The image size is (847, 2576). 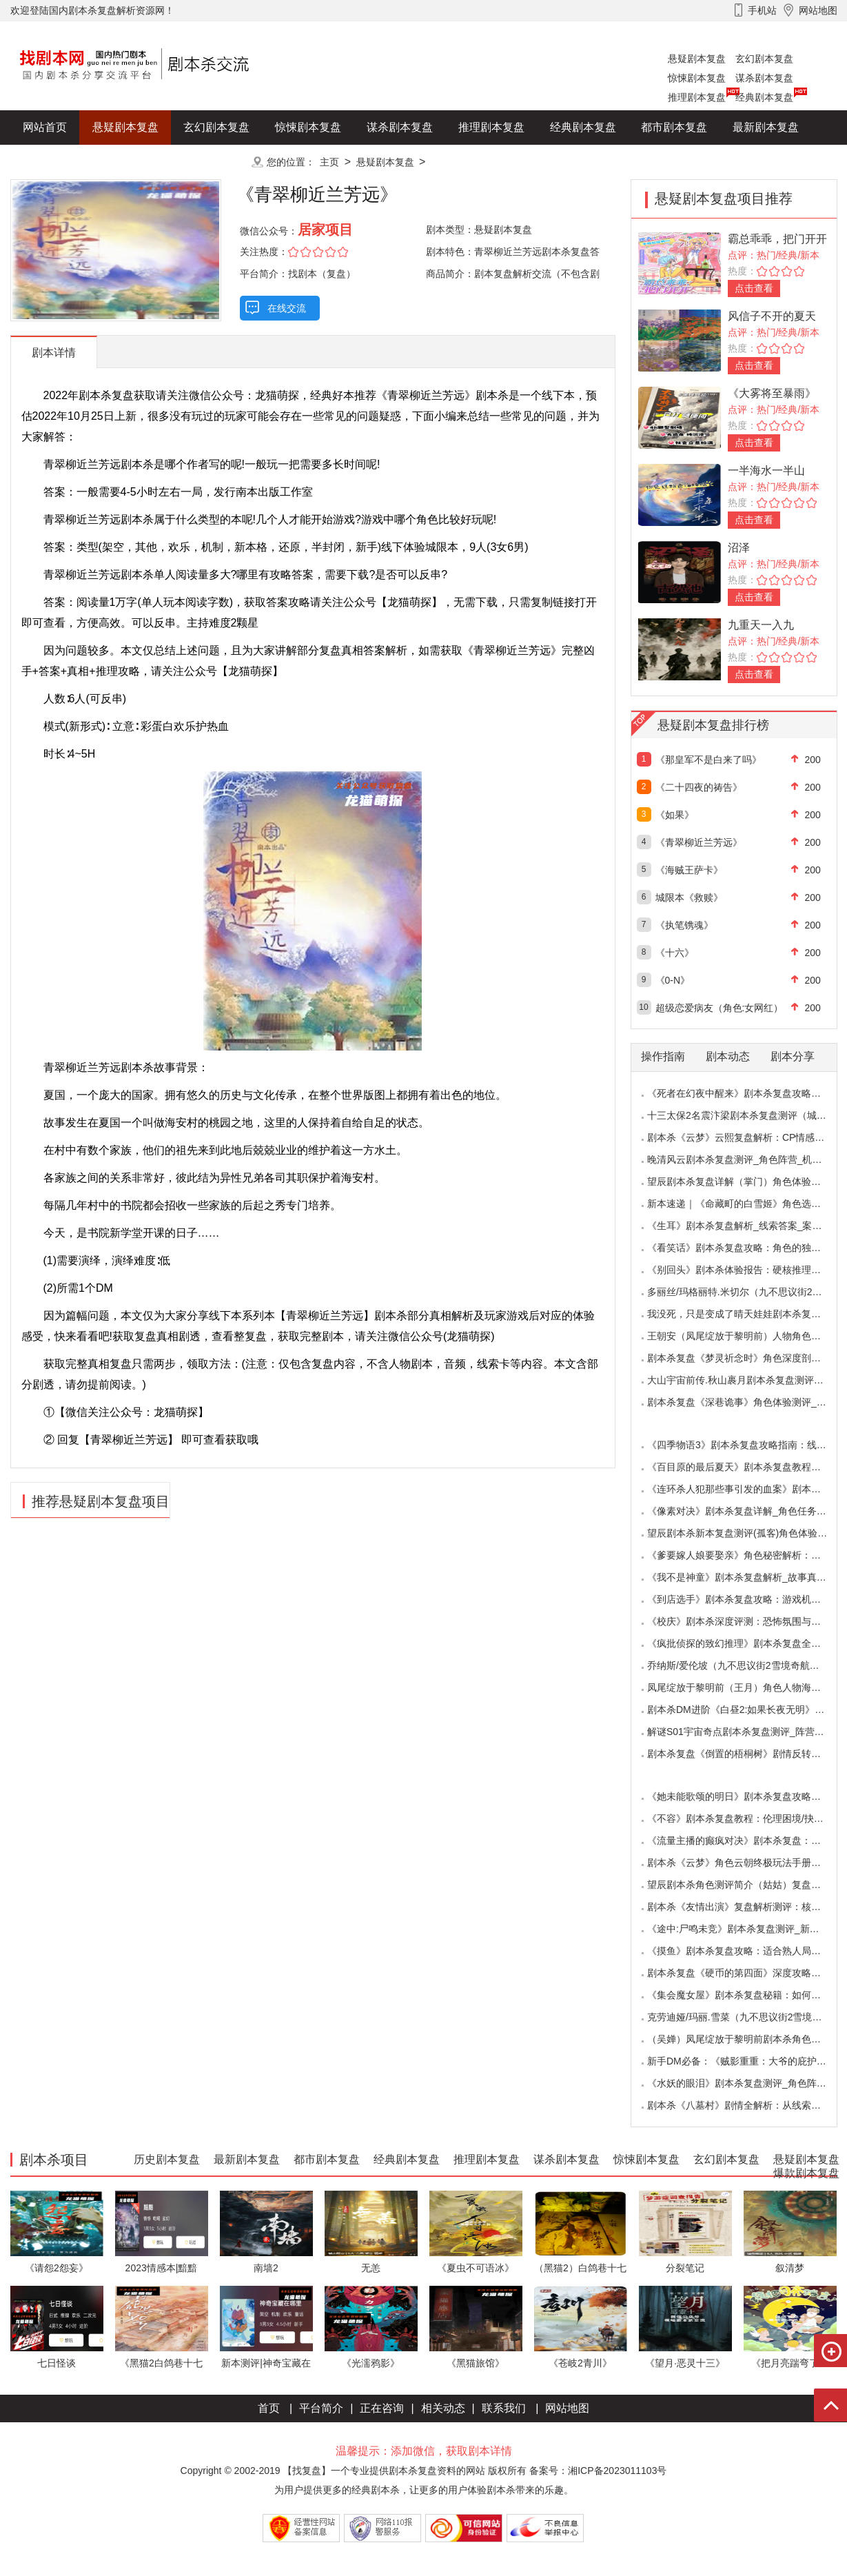 What do you see at coordinates (739, 548) in the screenshot?
I see `沼泽` at bounding box center [739, 548].